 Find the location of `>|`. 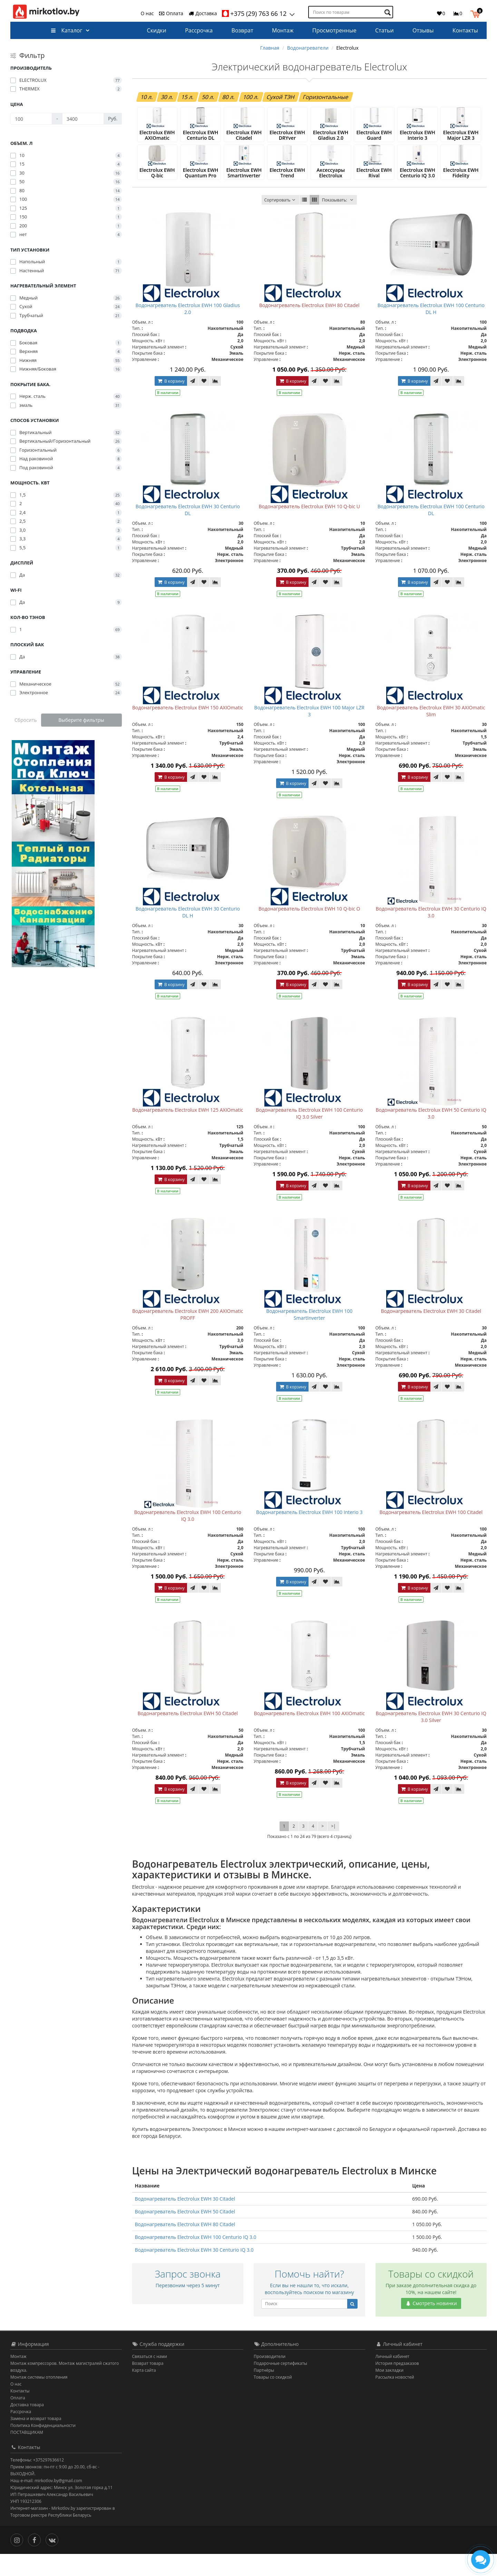

>| is located at coordinates (333, 1848).